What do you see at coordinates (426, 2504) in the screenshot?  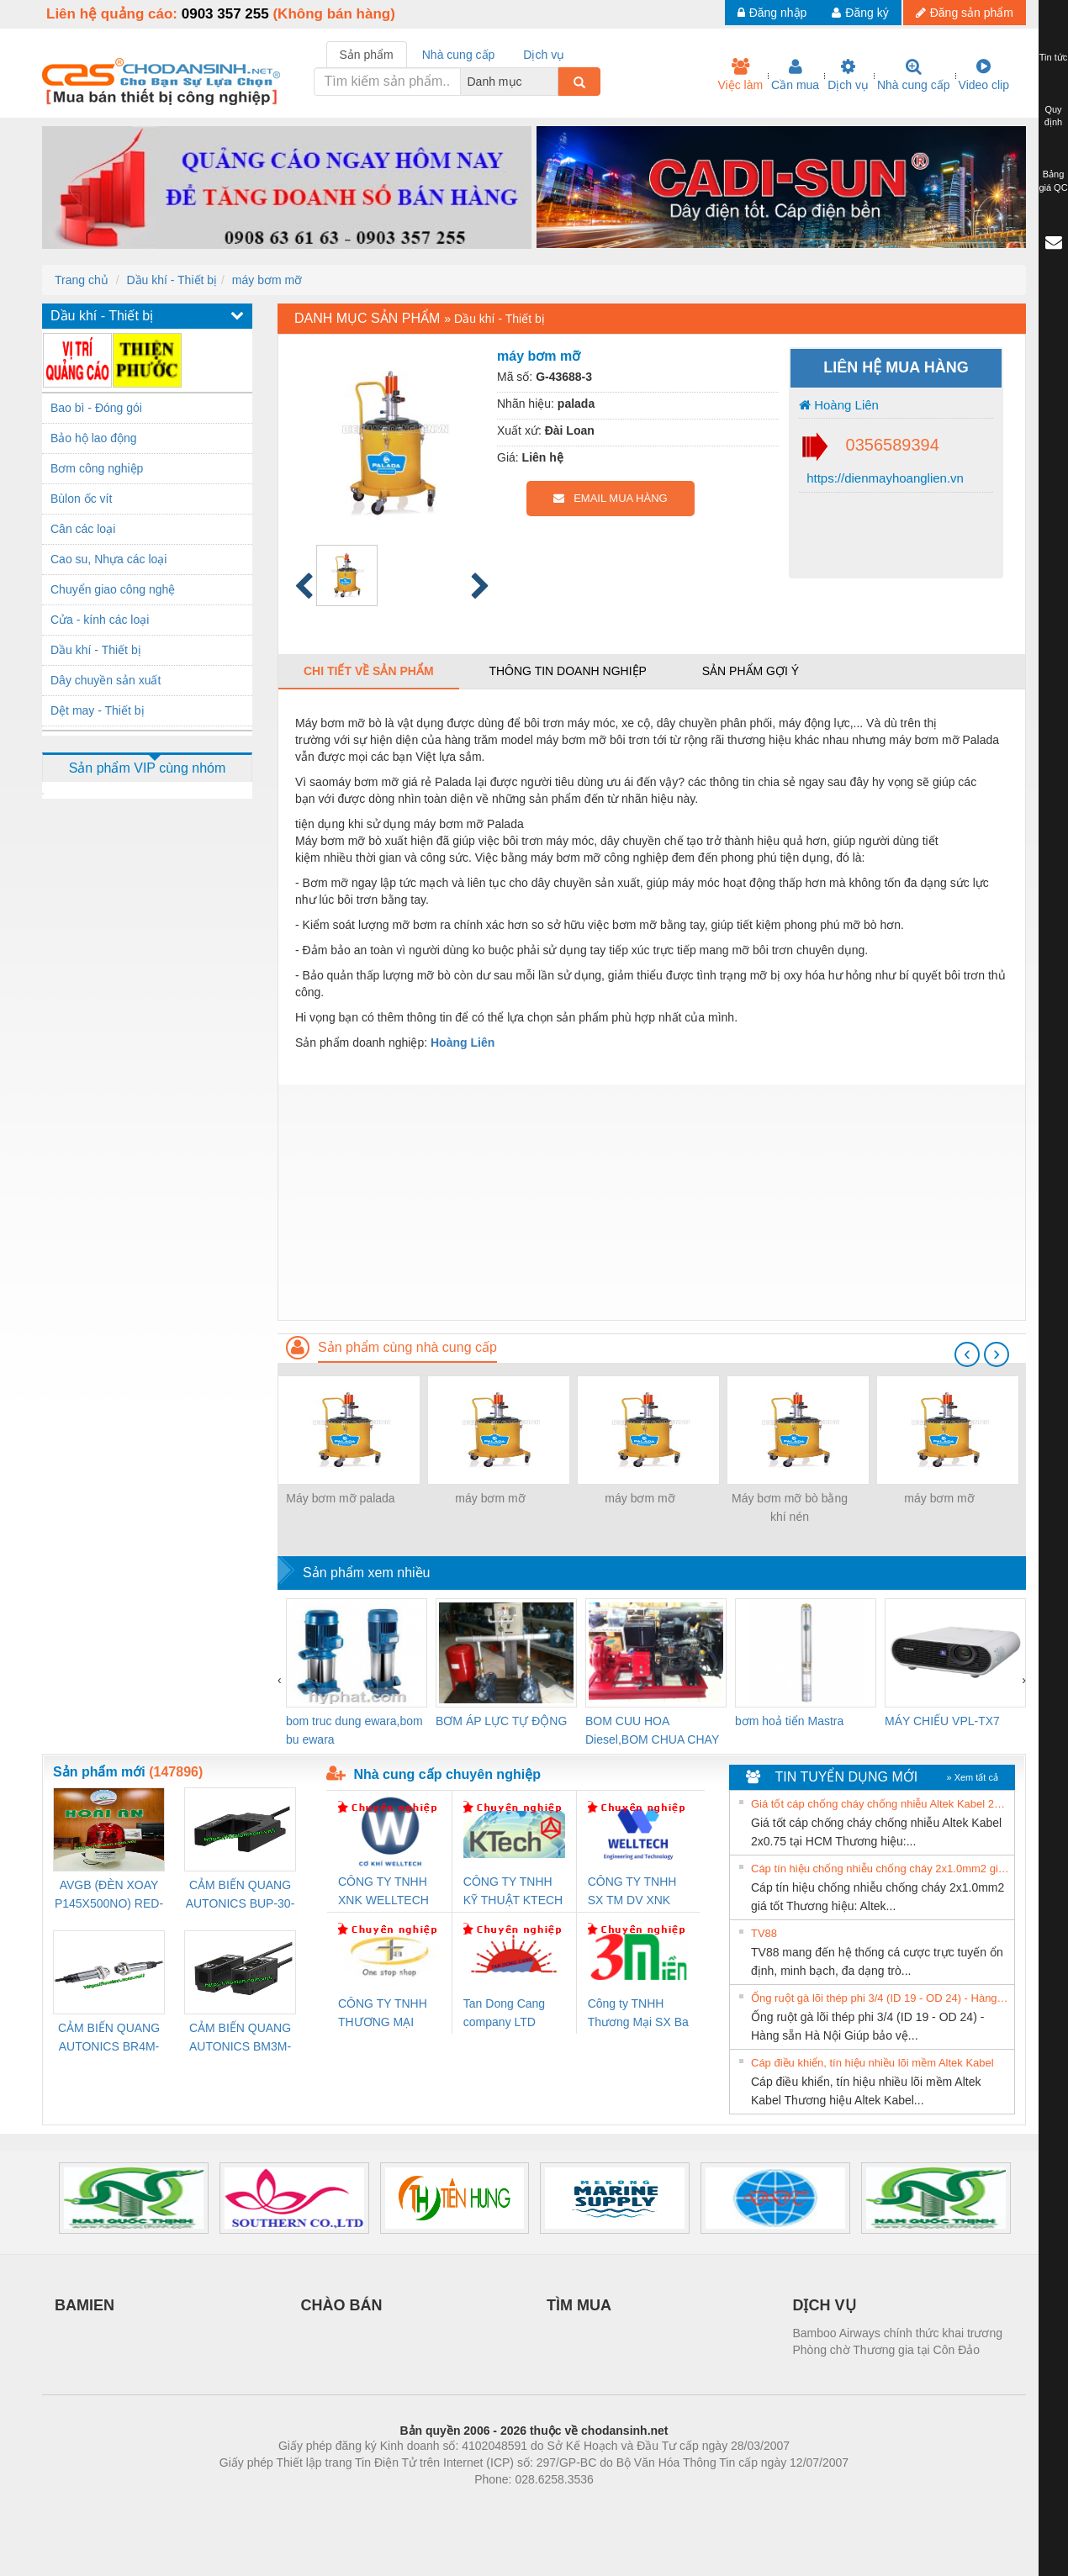 I see `Phòng trọ` at bounding box center [426, 2504].